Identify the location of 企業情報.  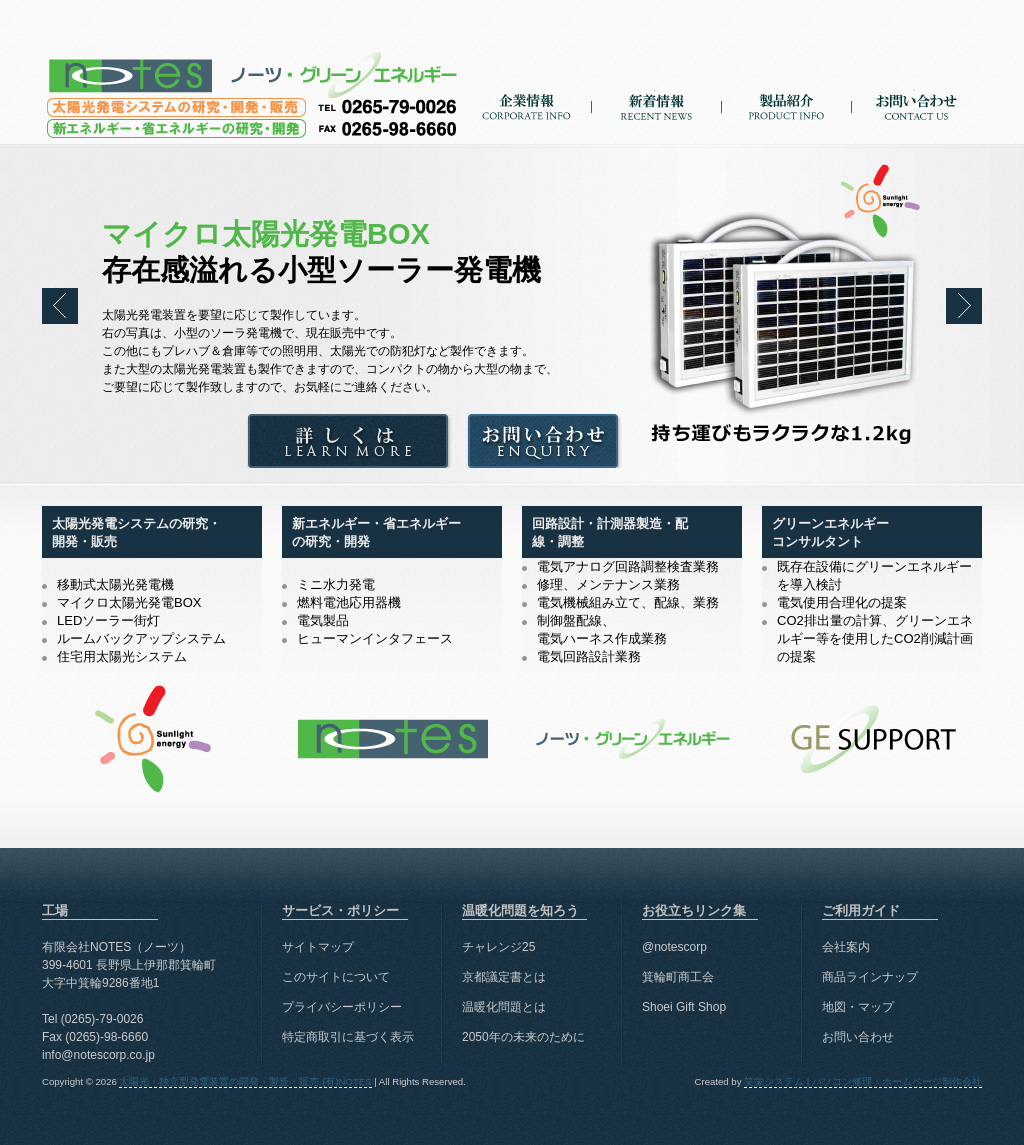
(526, 119).